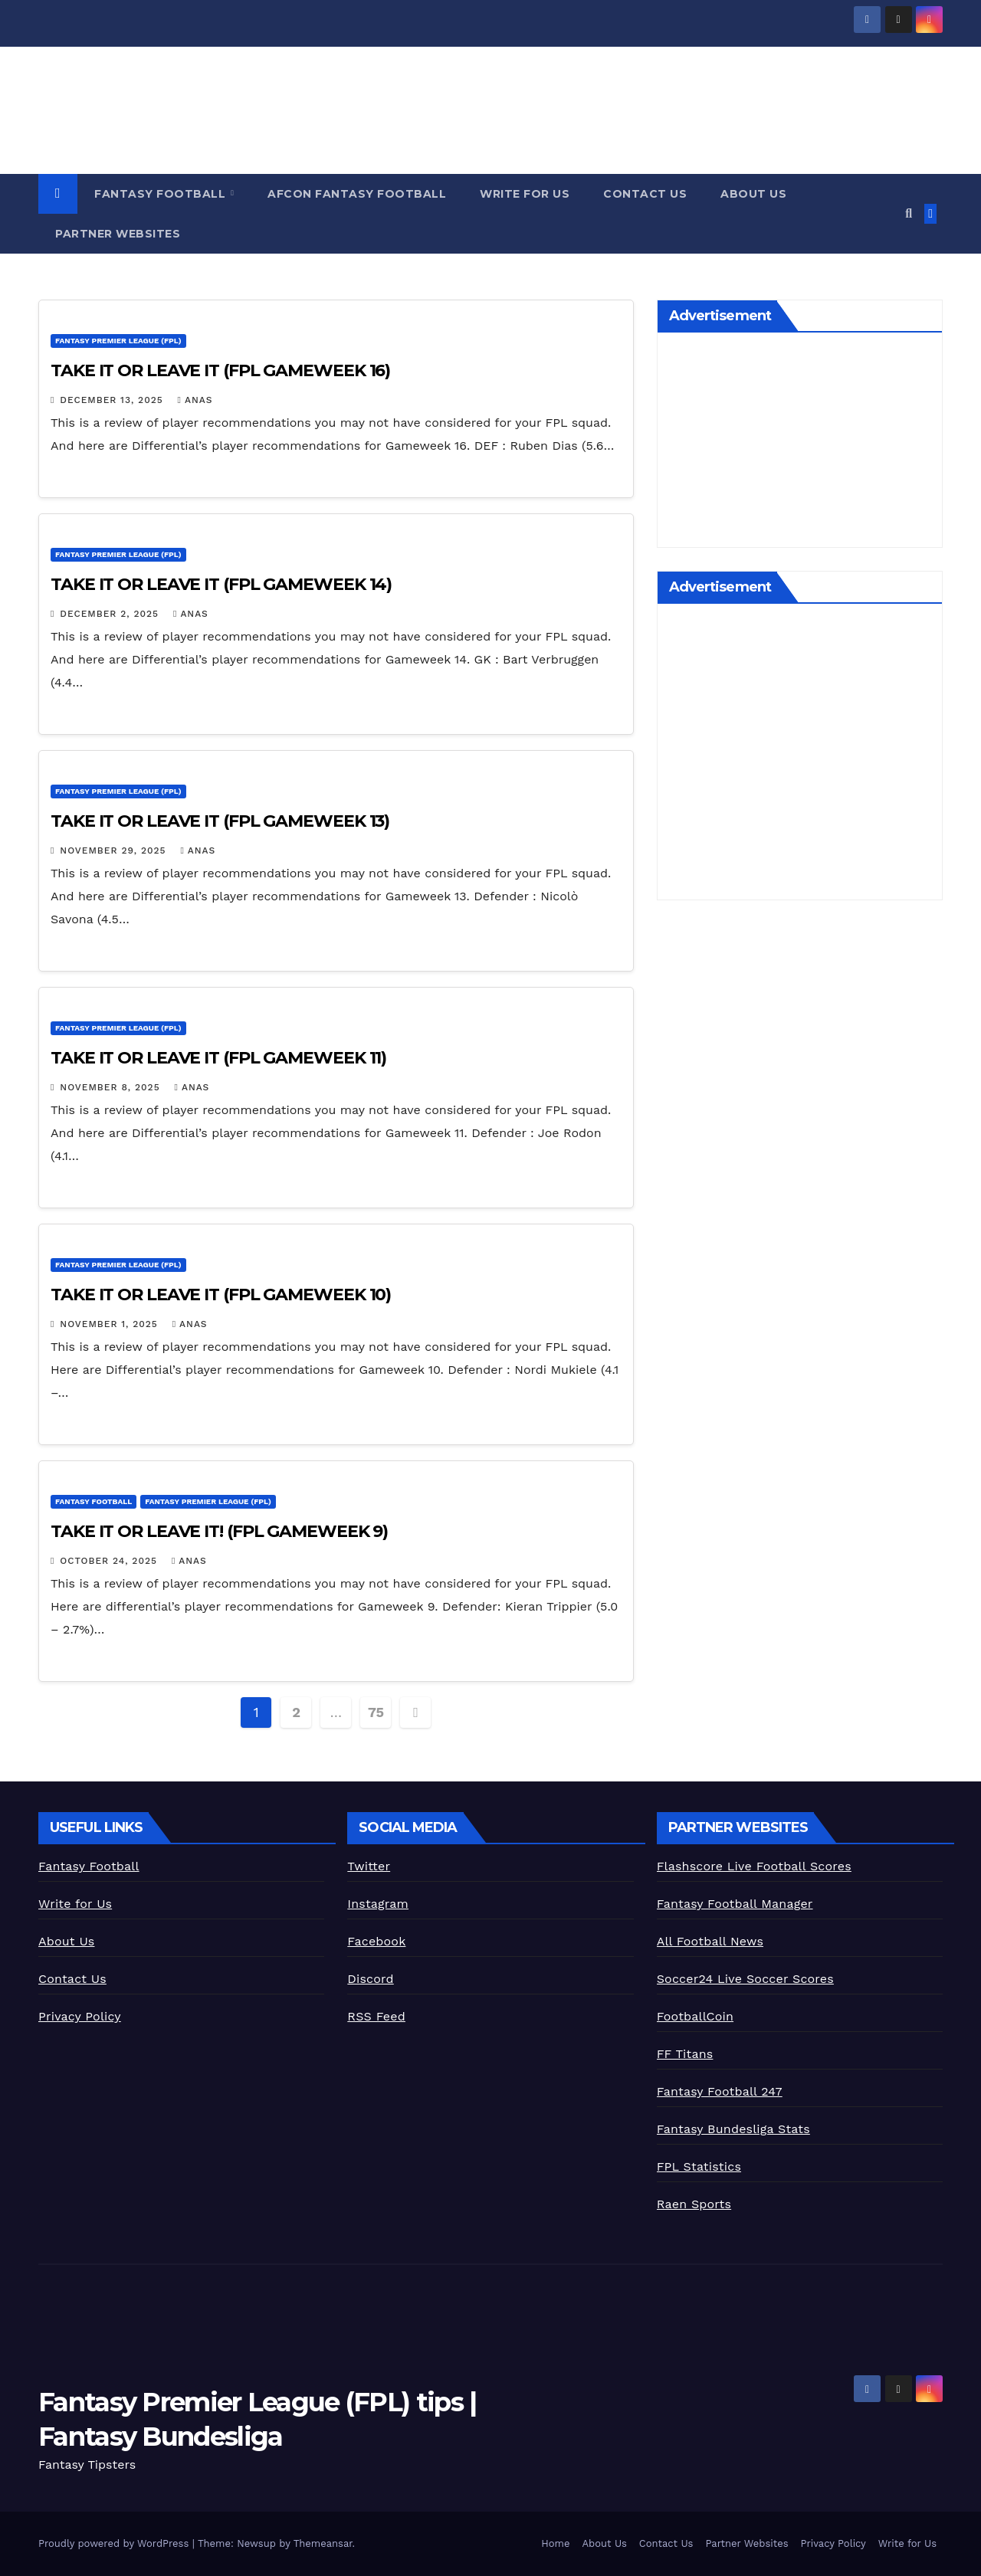 The height and width of the screenshot is (2576, 981). Describe the element at coordinates (370, 1978) in the screenshot. I see `Discord` at that location.